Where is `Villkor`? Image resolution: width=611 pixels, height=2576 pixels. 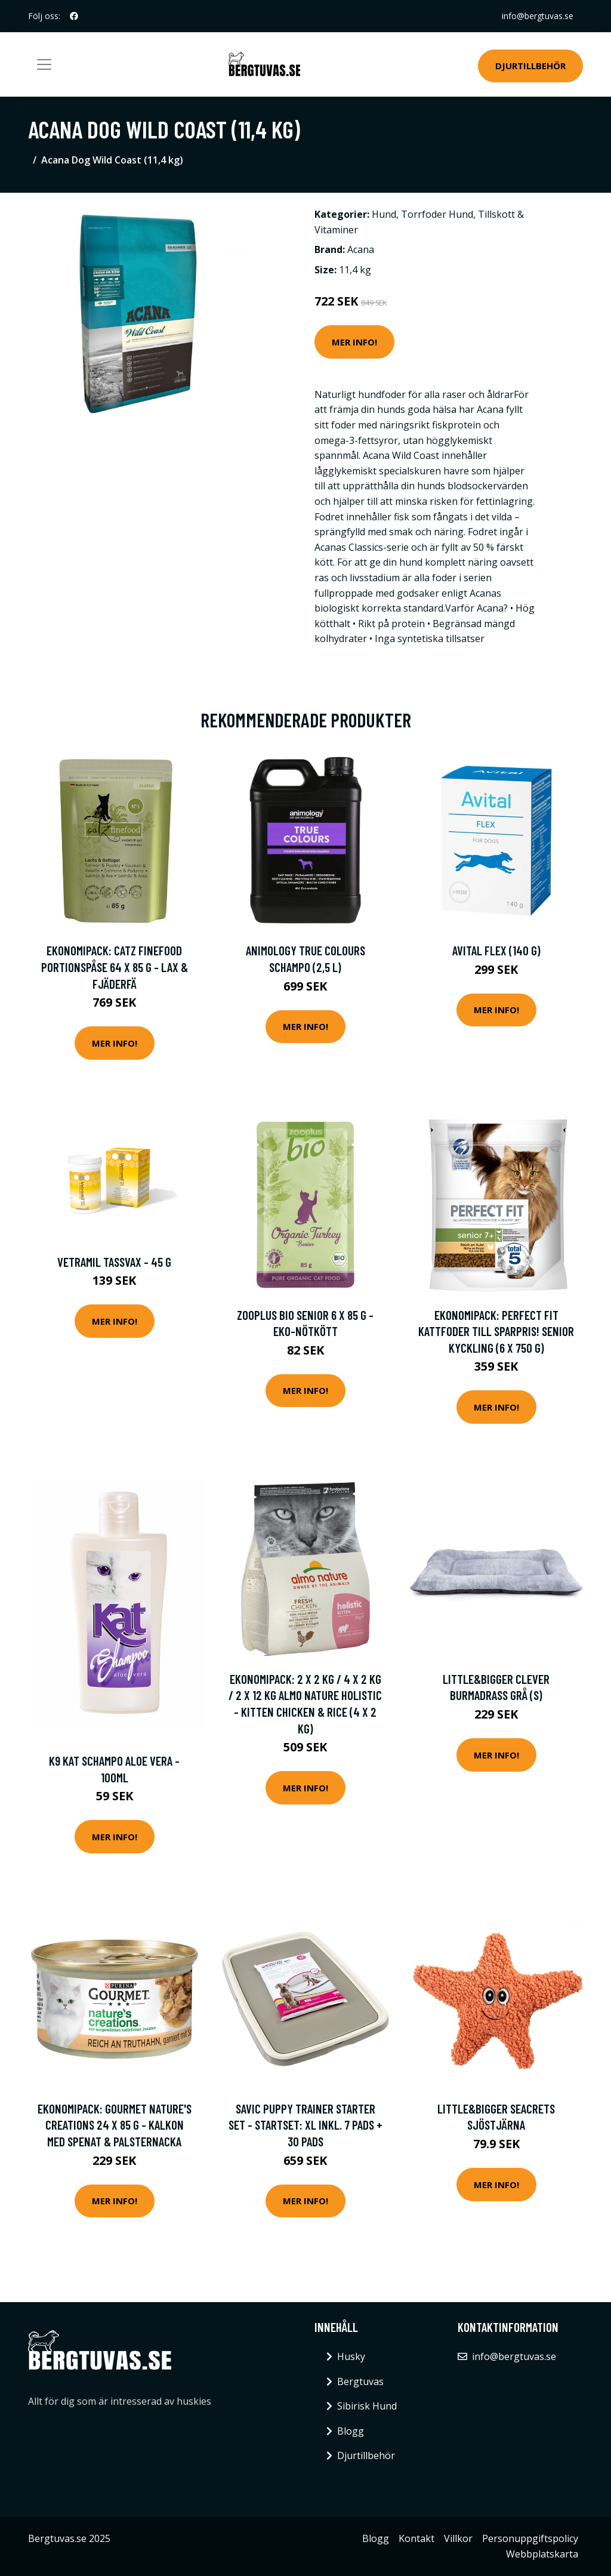
Villkor is located at coordinates (458, 2538).